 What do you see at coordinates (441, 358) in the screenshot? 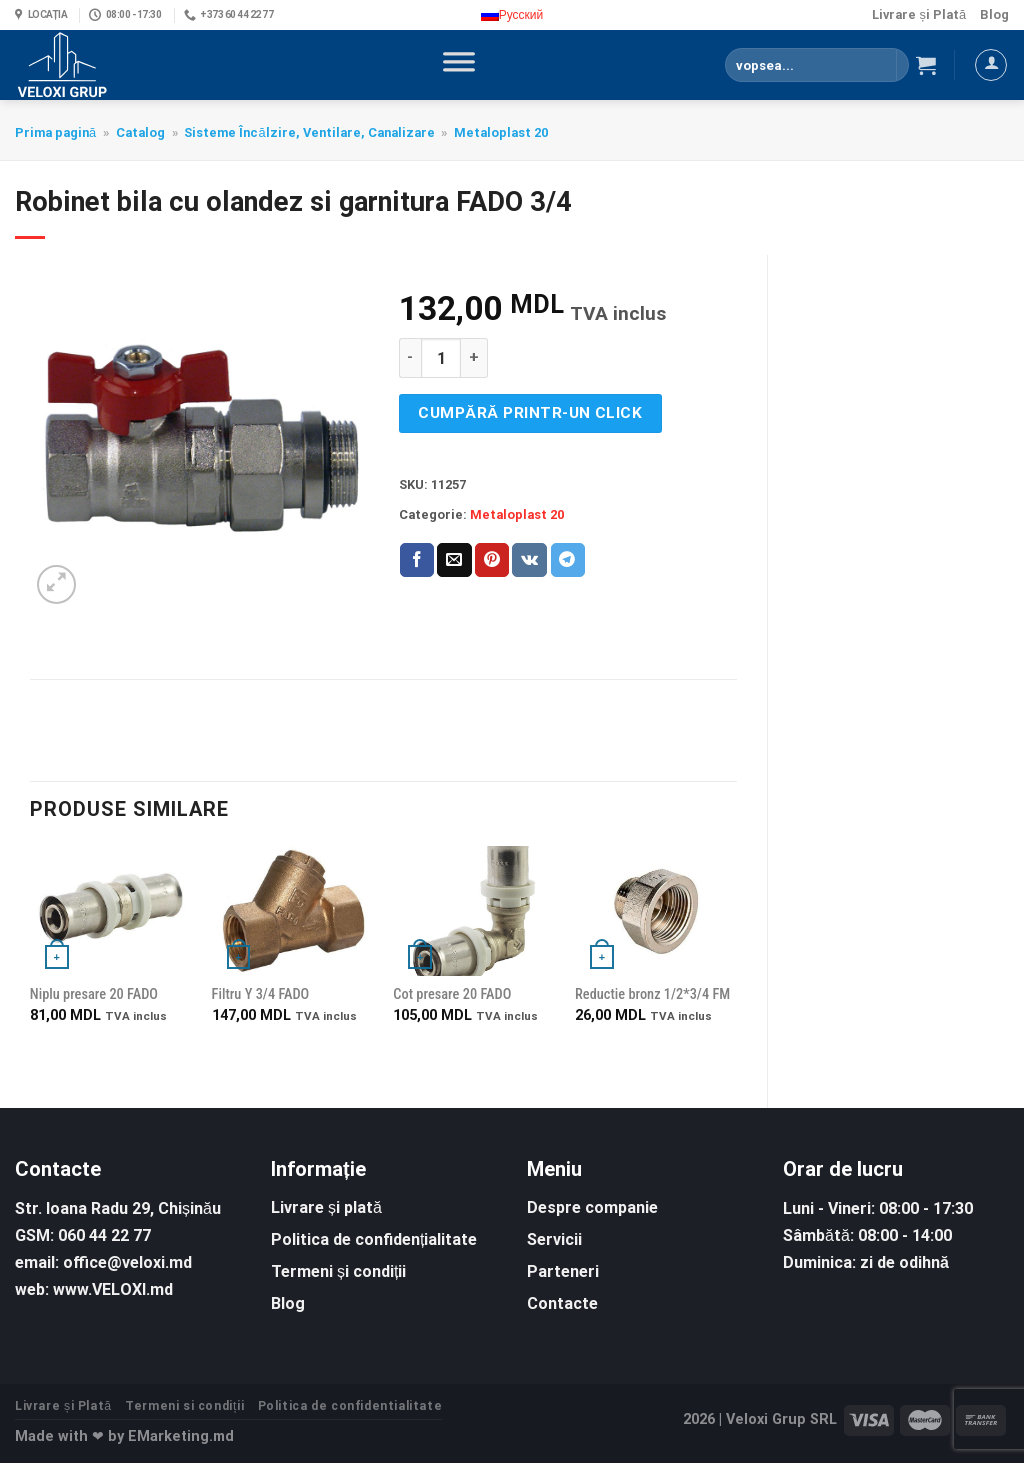
I see `[Cantitate de produse]` at bounding box center [441, 358].